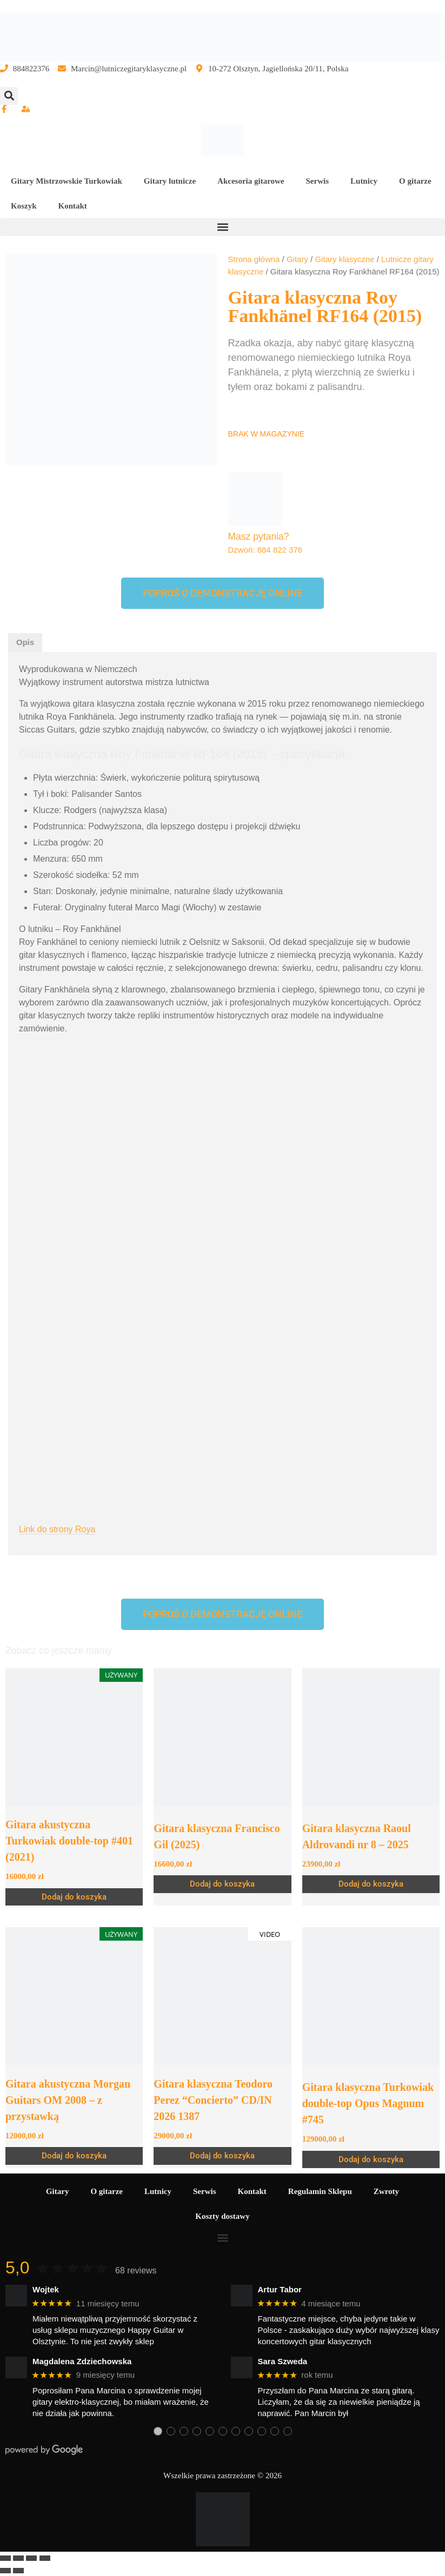 Image resolution: width=445 pixels, height=2576 pixels. I want to click on Gitary, so click(297, 259).